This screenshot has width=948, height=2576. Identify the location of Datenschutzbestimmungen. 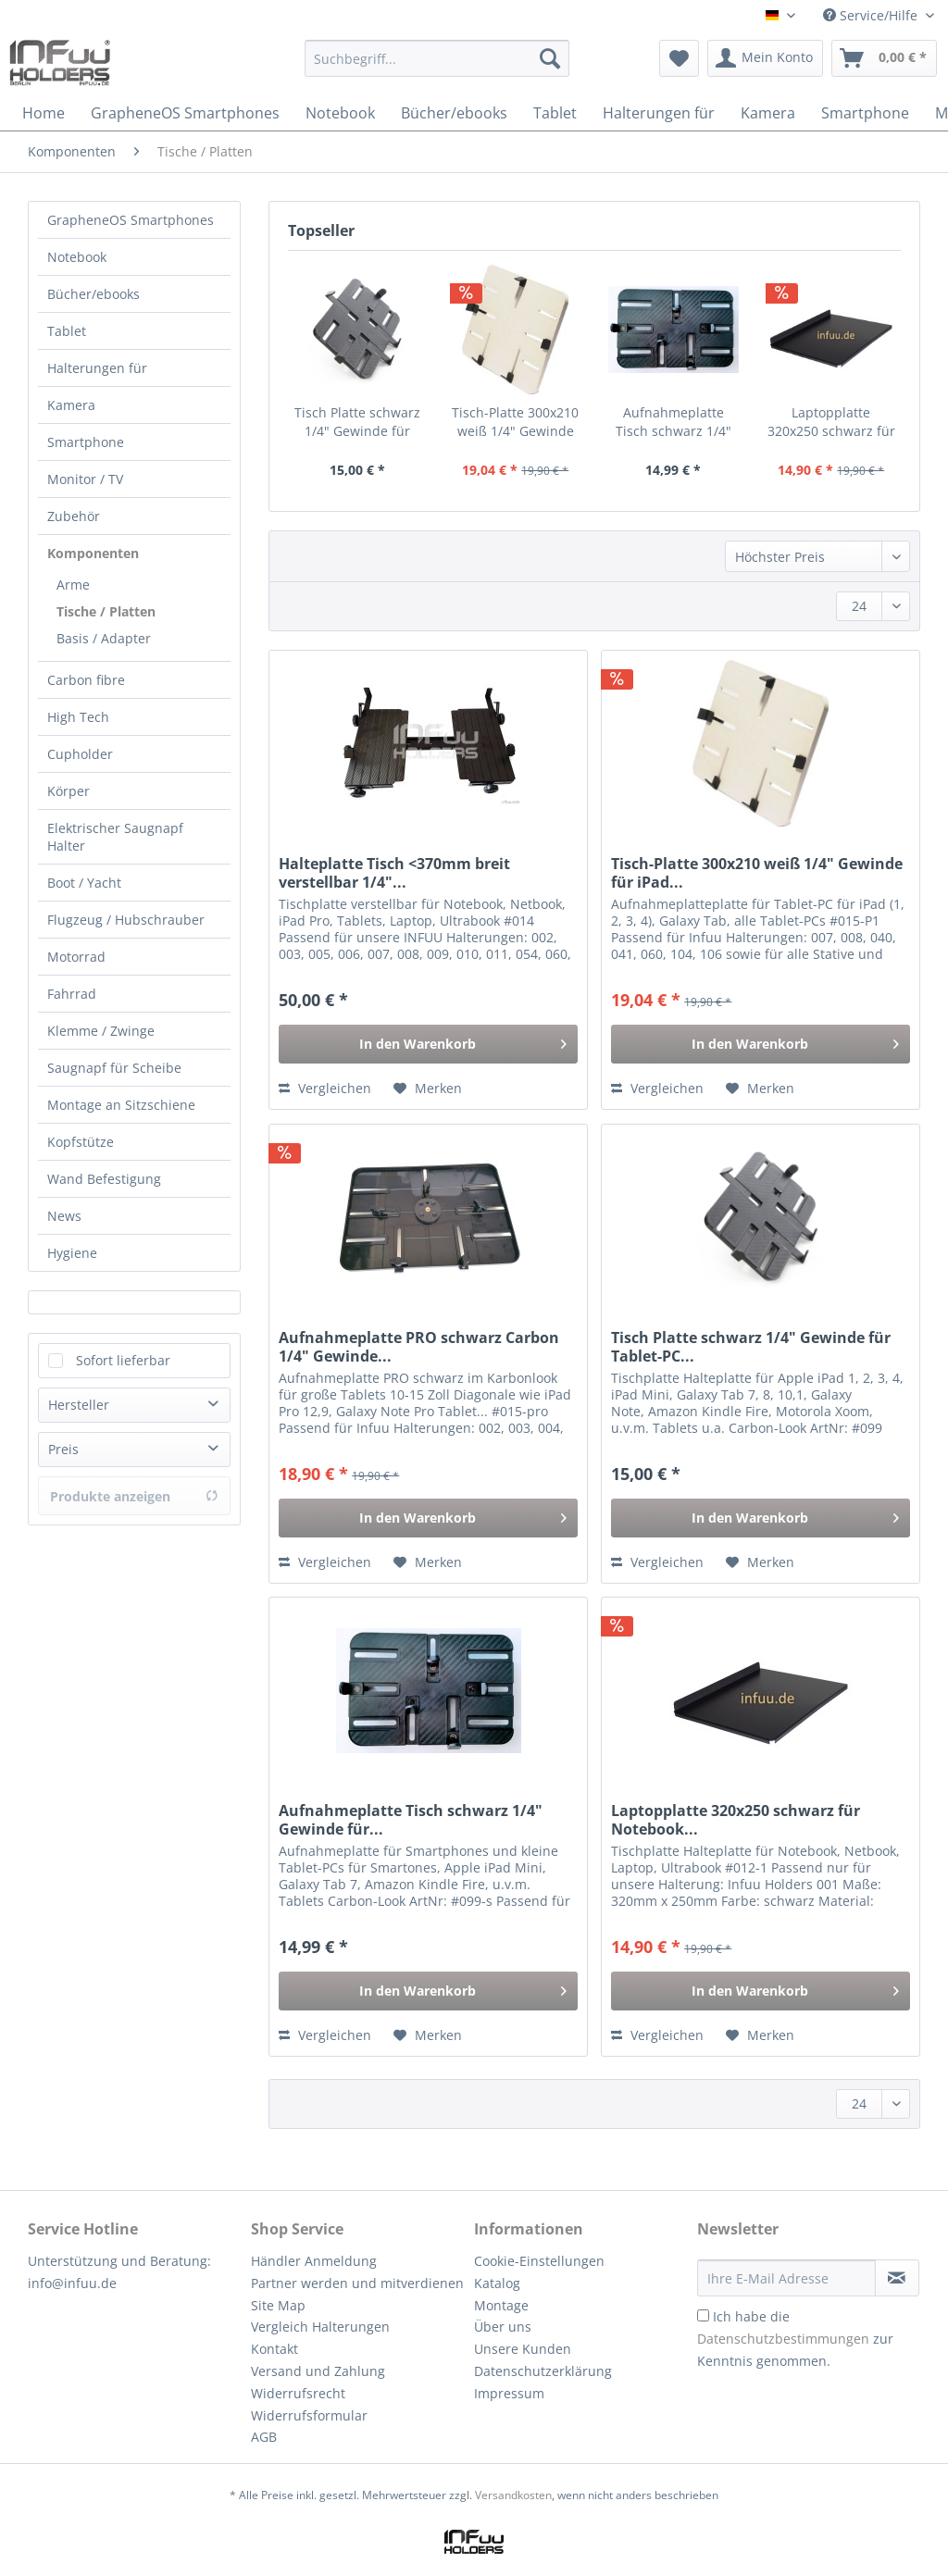
(783, 2338).